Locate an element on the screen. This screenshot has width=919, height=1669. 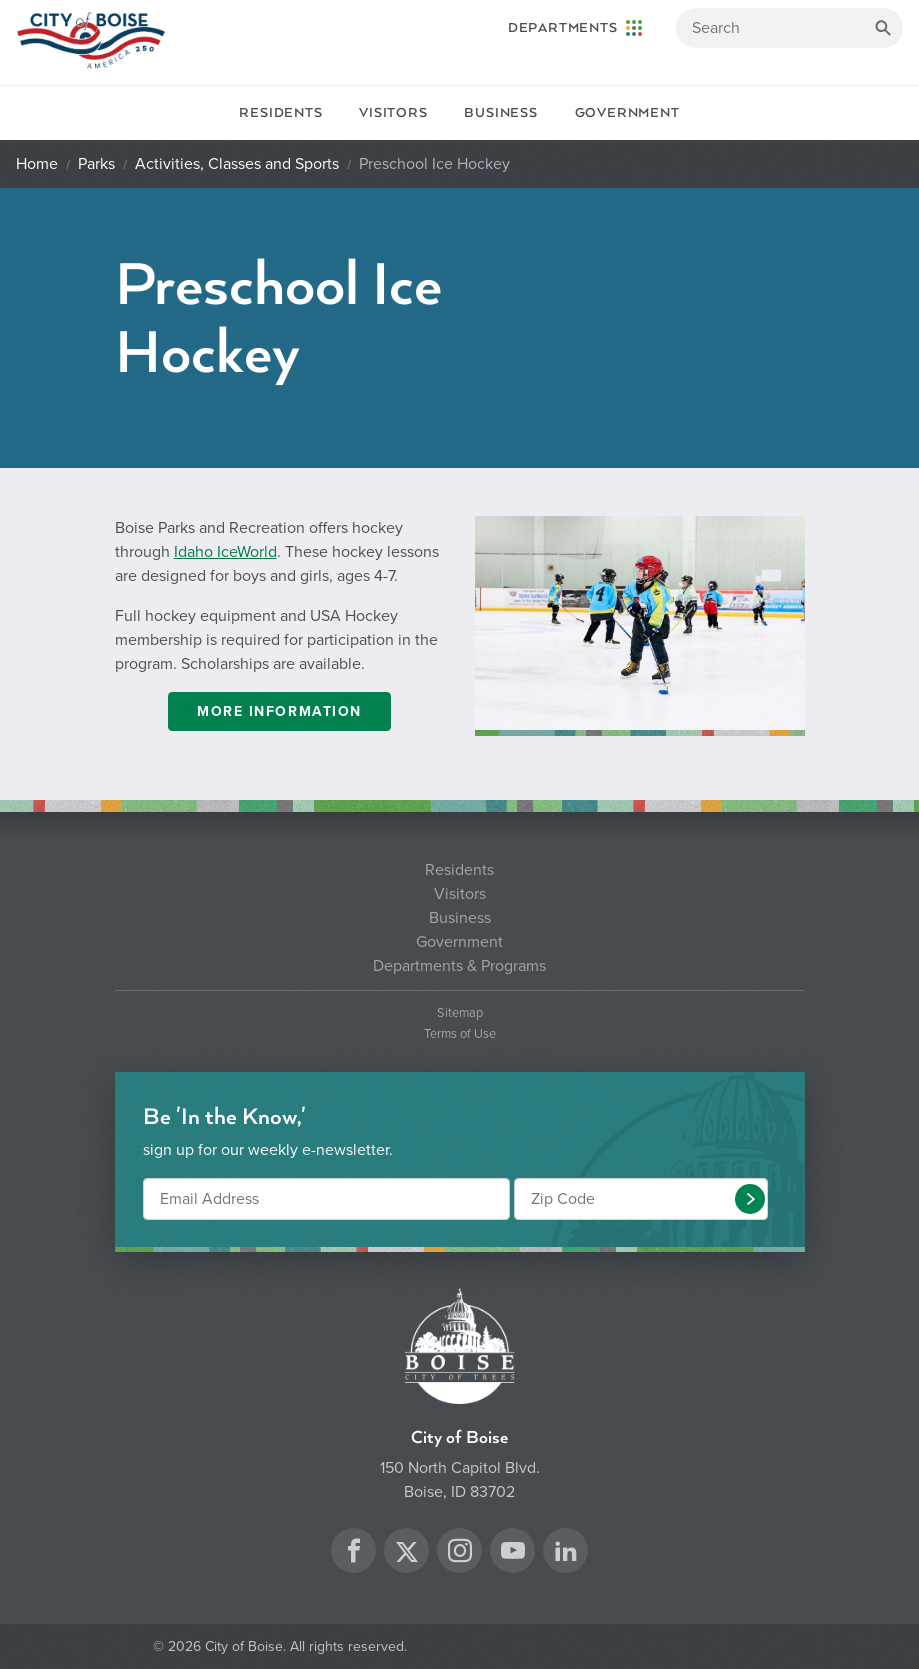
Home is located at coordinates (37, 164).